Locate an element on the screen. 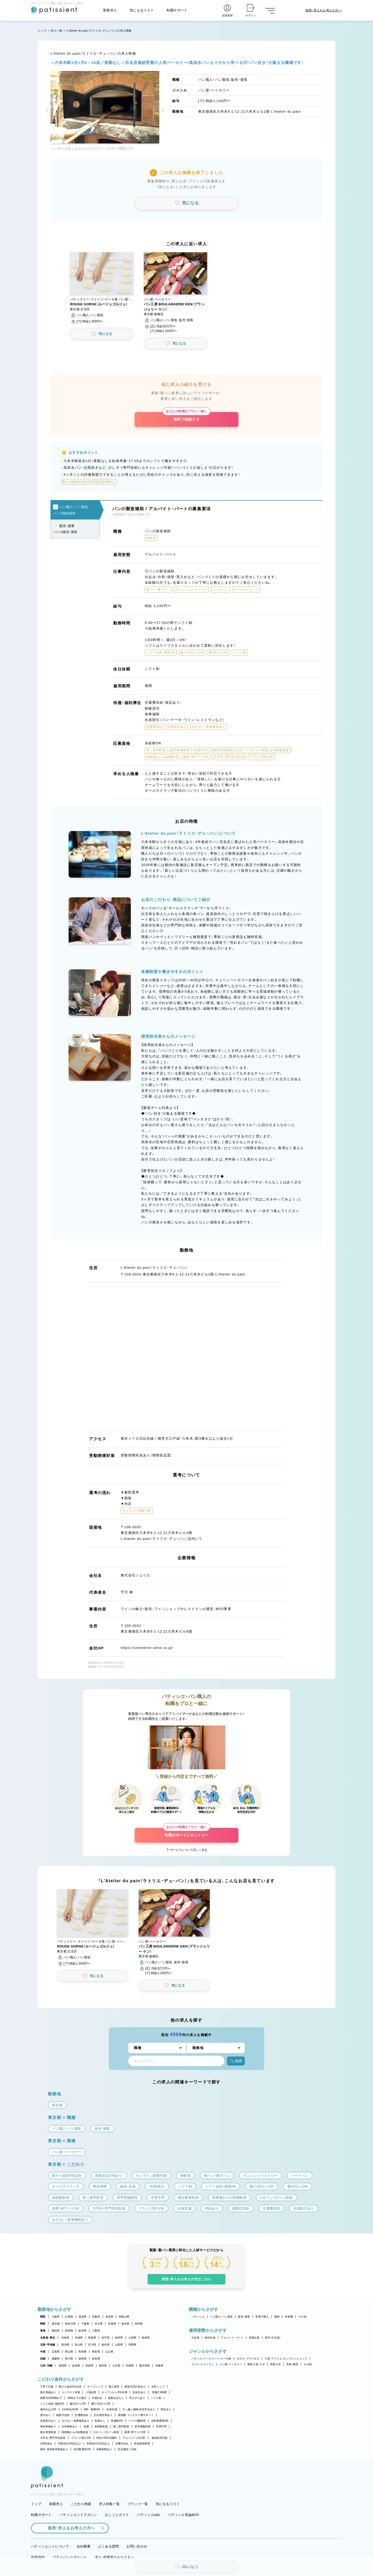 The height and width of the screenshot is (2576, 373). 栃木県 is located at coordinates (125, 2323).